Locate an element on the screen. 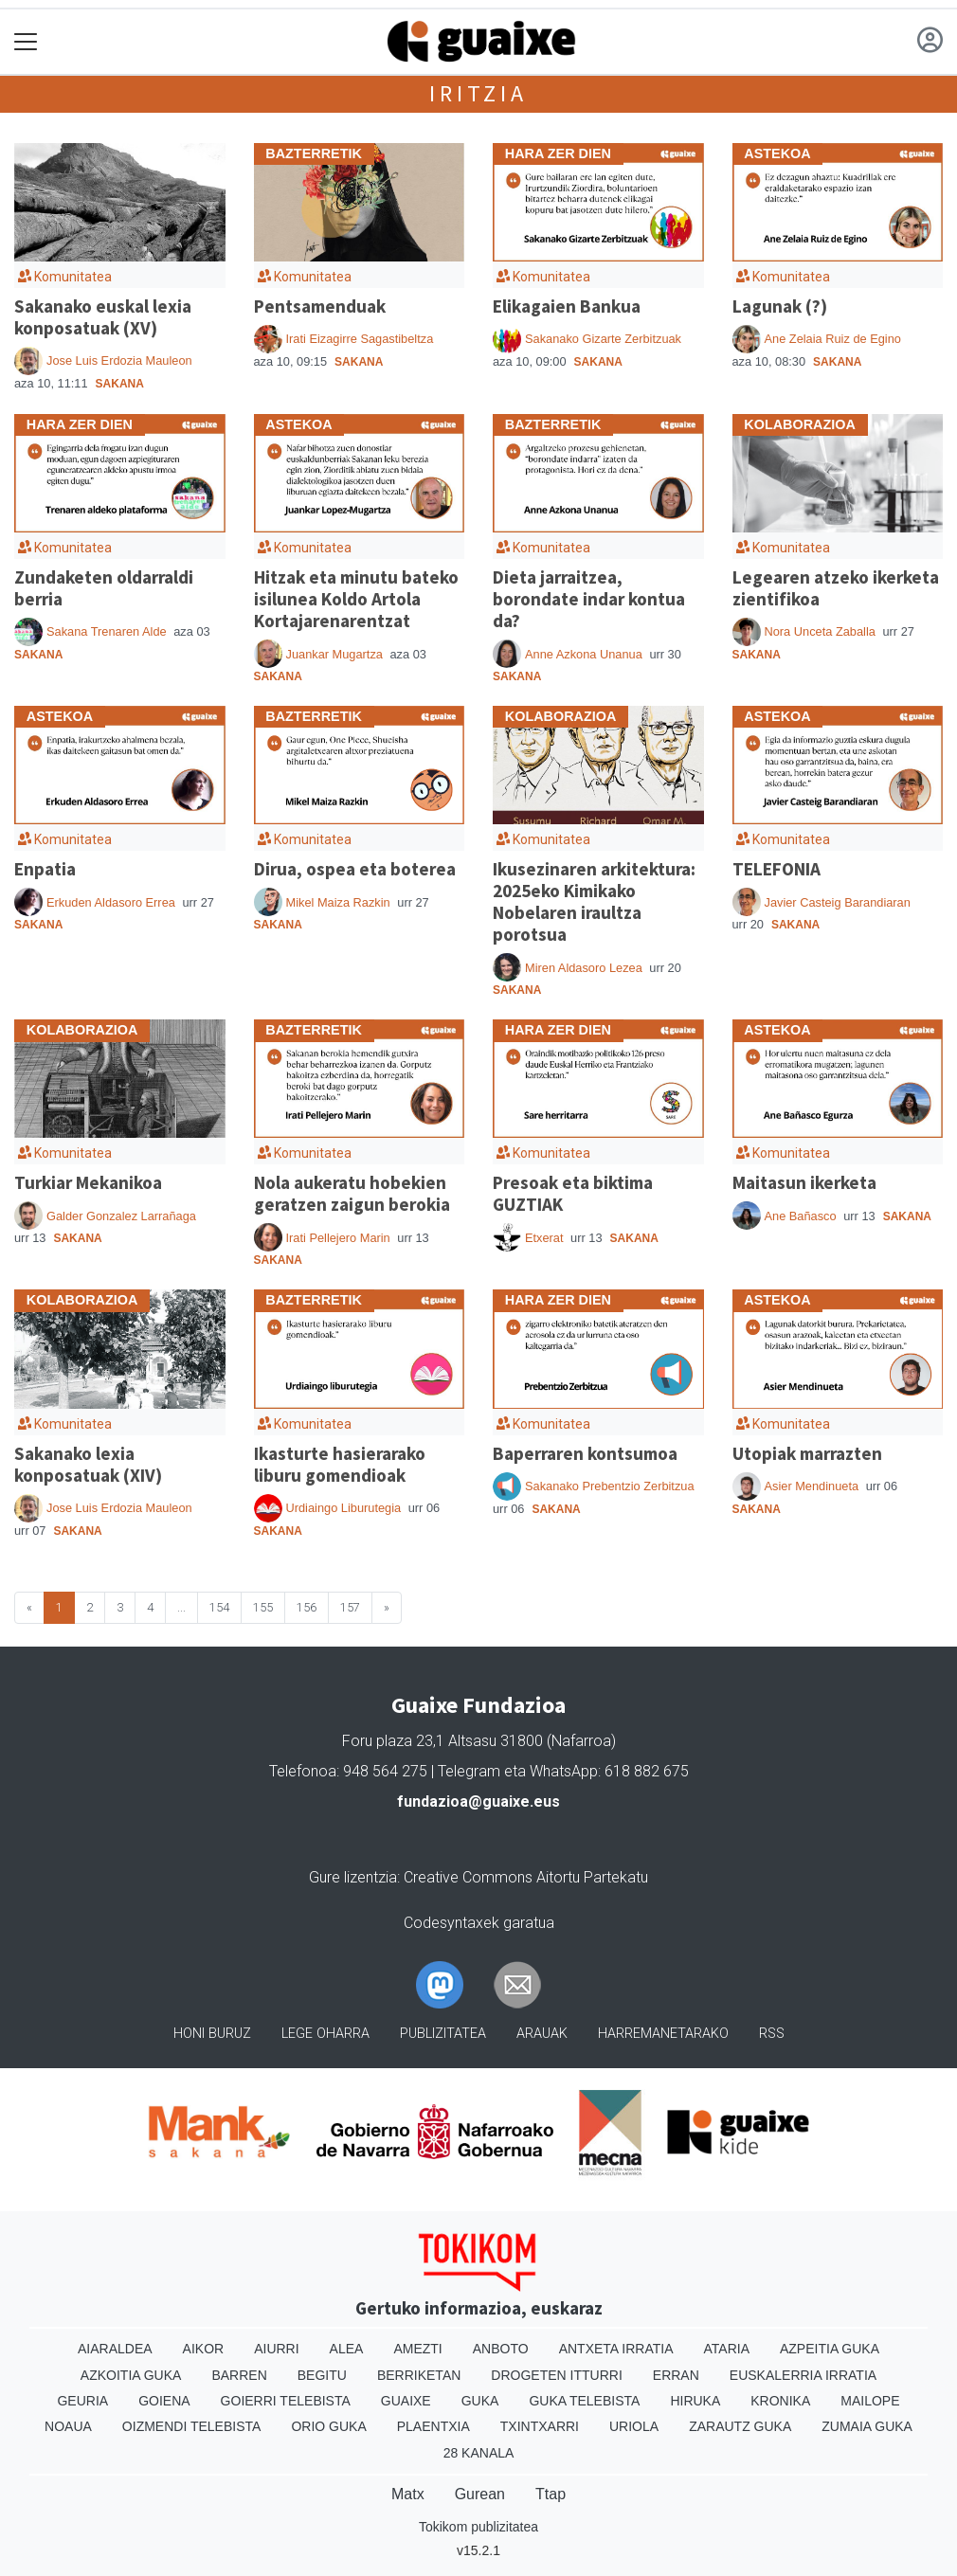 This screenshot has height=2576, width=957. Iritzia is located at coordinates (478, 93).